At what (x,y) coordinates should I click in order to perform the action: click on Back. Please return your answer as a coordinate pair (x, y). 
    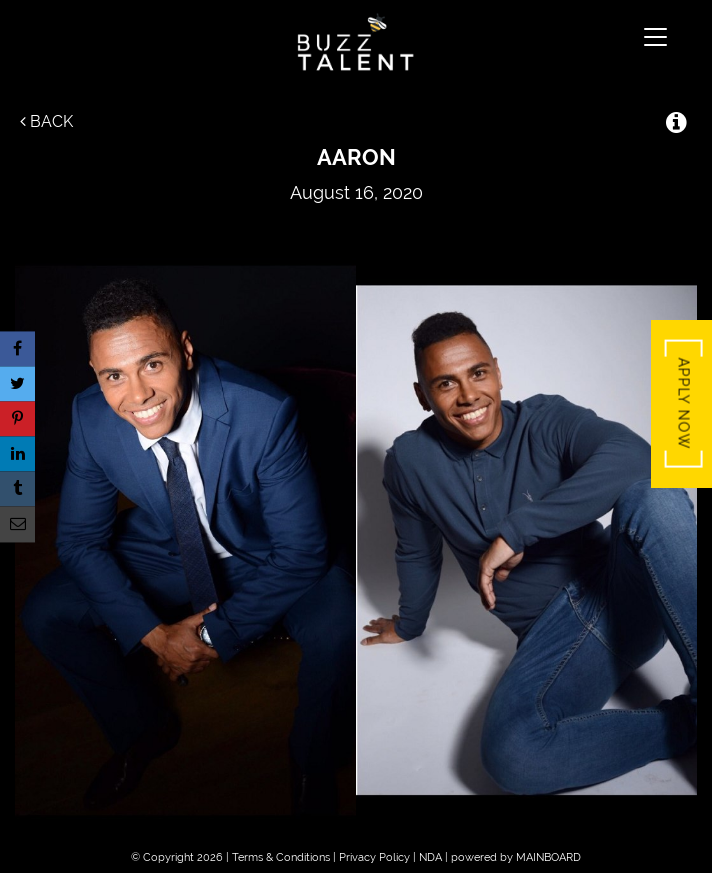
    Looking at the image, I should click on (46, 121).